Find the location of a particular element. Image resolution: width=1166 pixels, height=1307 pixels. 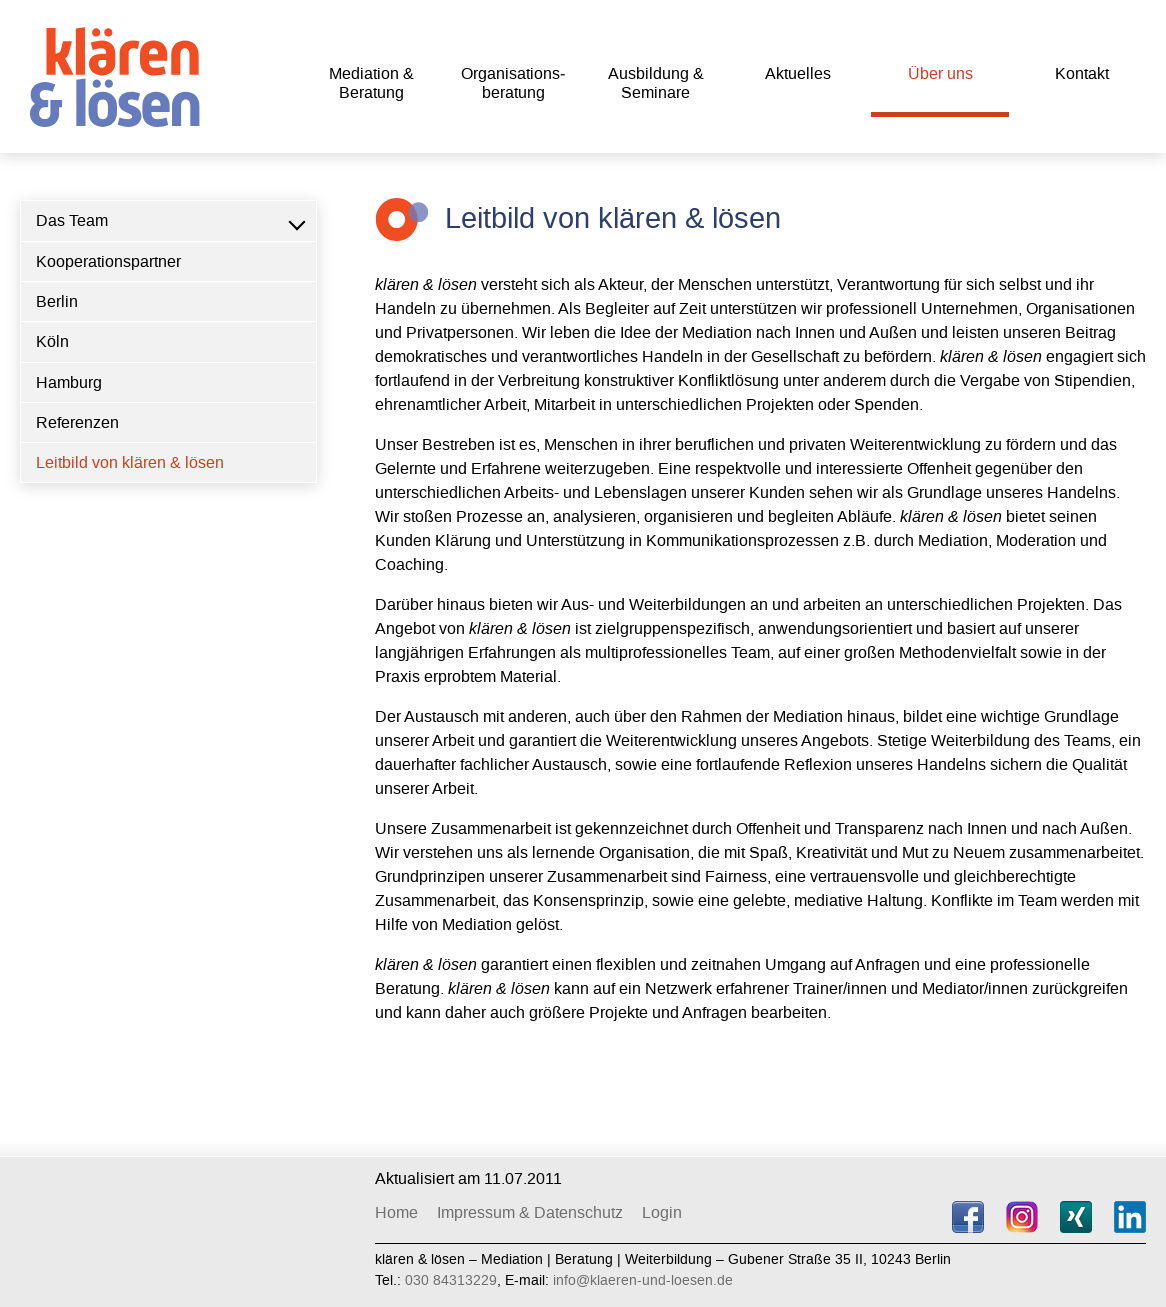

[button] is located at coordinates (296, 221).